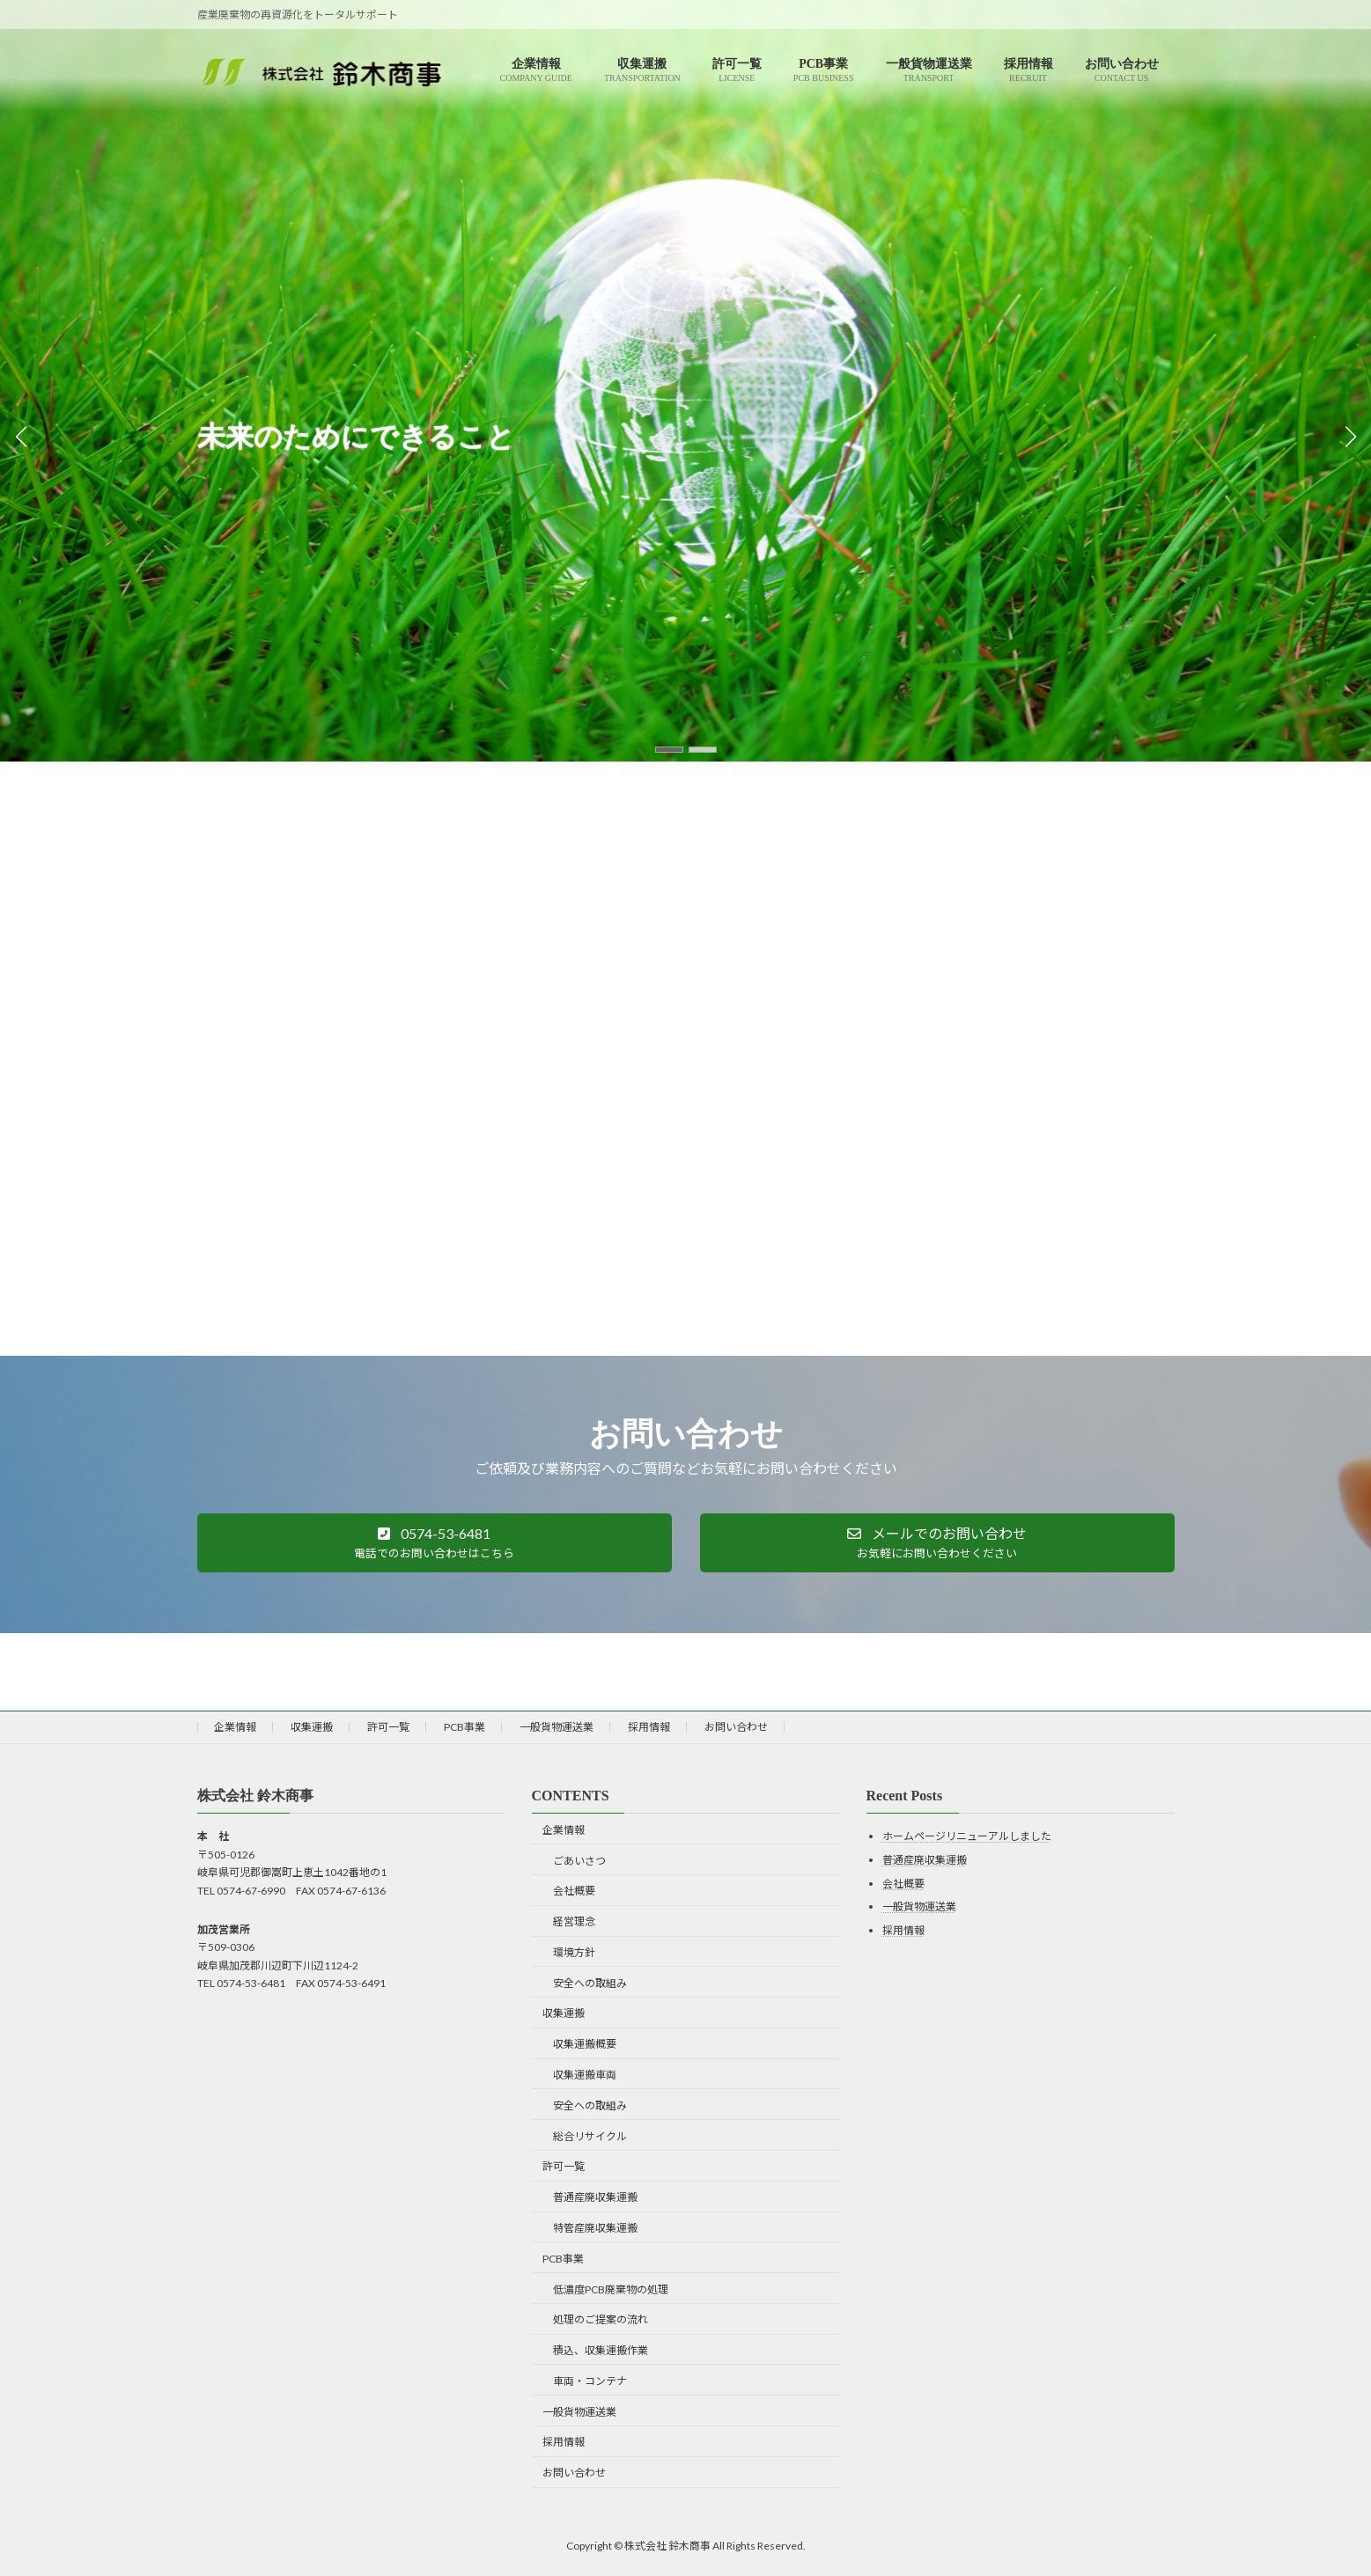 Image resolution: width=1371 pixels, height=2576 pixels. What do you see at coordinates (590, 2136) in the screenshot?
I see `総合リサイクル` at bounding box center [590, 2136].